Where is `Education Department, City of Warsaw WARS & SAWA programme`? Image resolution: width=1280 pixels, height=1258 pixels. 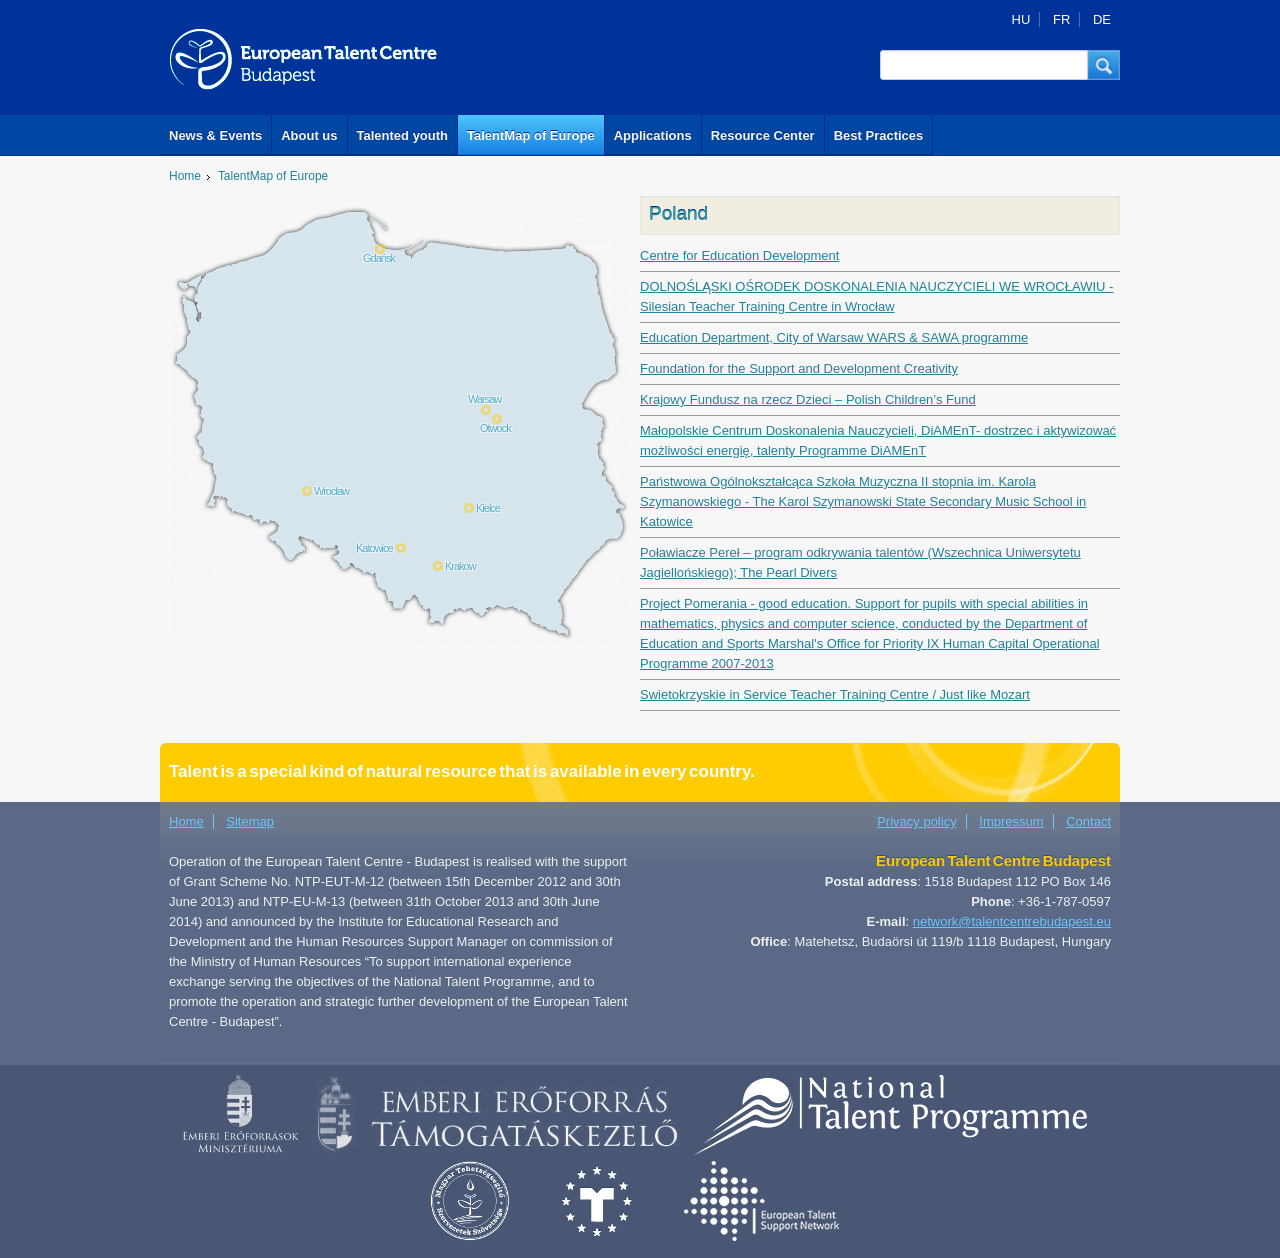
Education Department, City of Warsaw WARS & SAWA programme is located at coordinates (834, 337).